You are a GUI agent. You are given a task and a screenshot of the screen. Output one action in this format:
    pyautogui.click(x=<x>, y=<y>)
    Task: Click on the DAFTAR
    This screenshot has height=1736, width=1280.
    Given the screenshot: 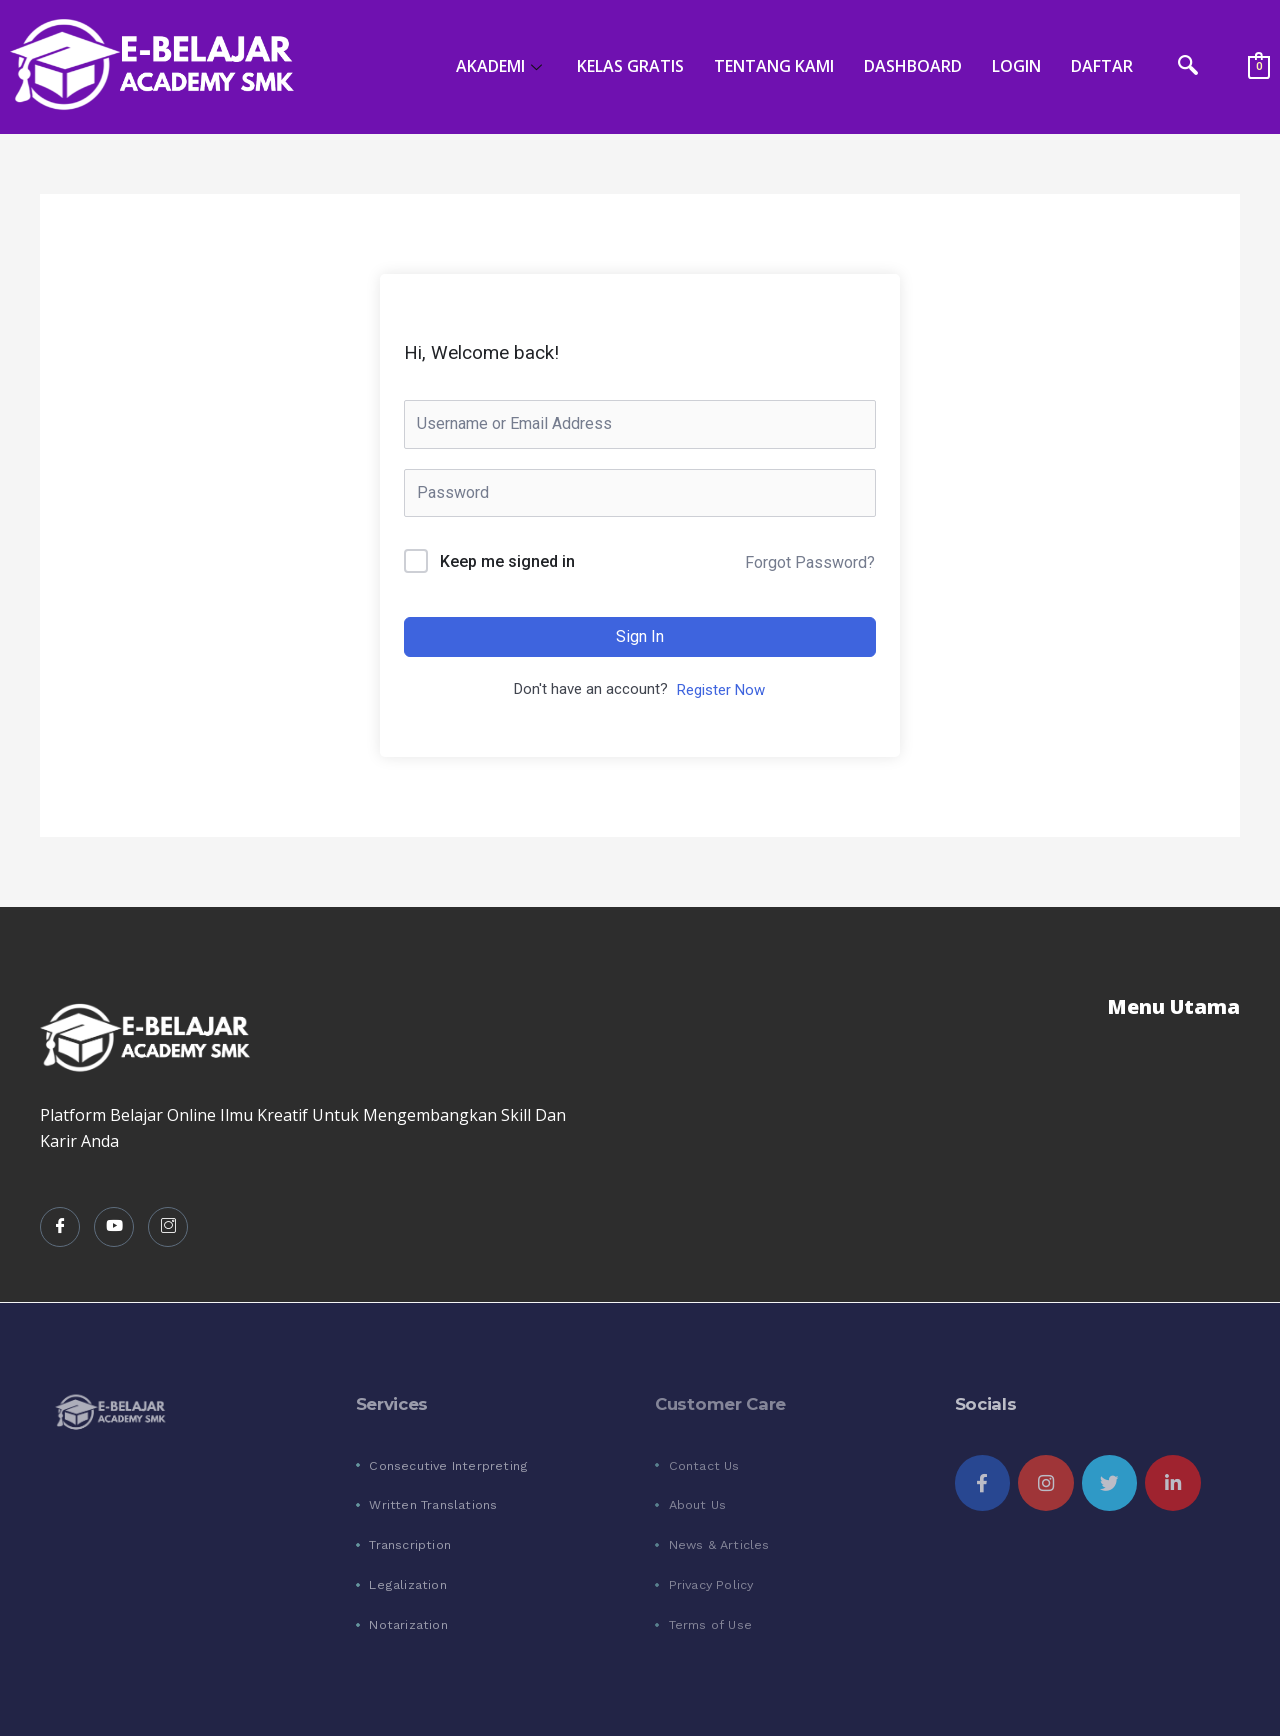 What is the action you would take?
    pyautogui.click(x=1102, y=66)
    